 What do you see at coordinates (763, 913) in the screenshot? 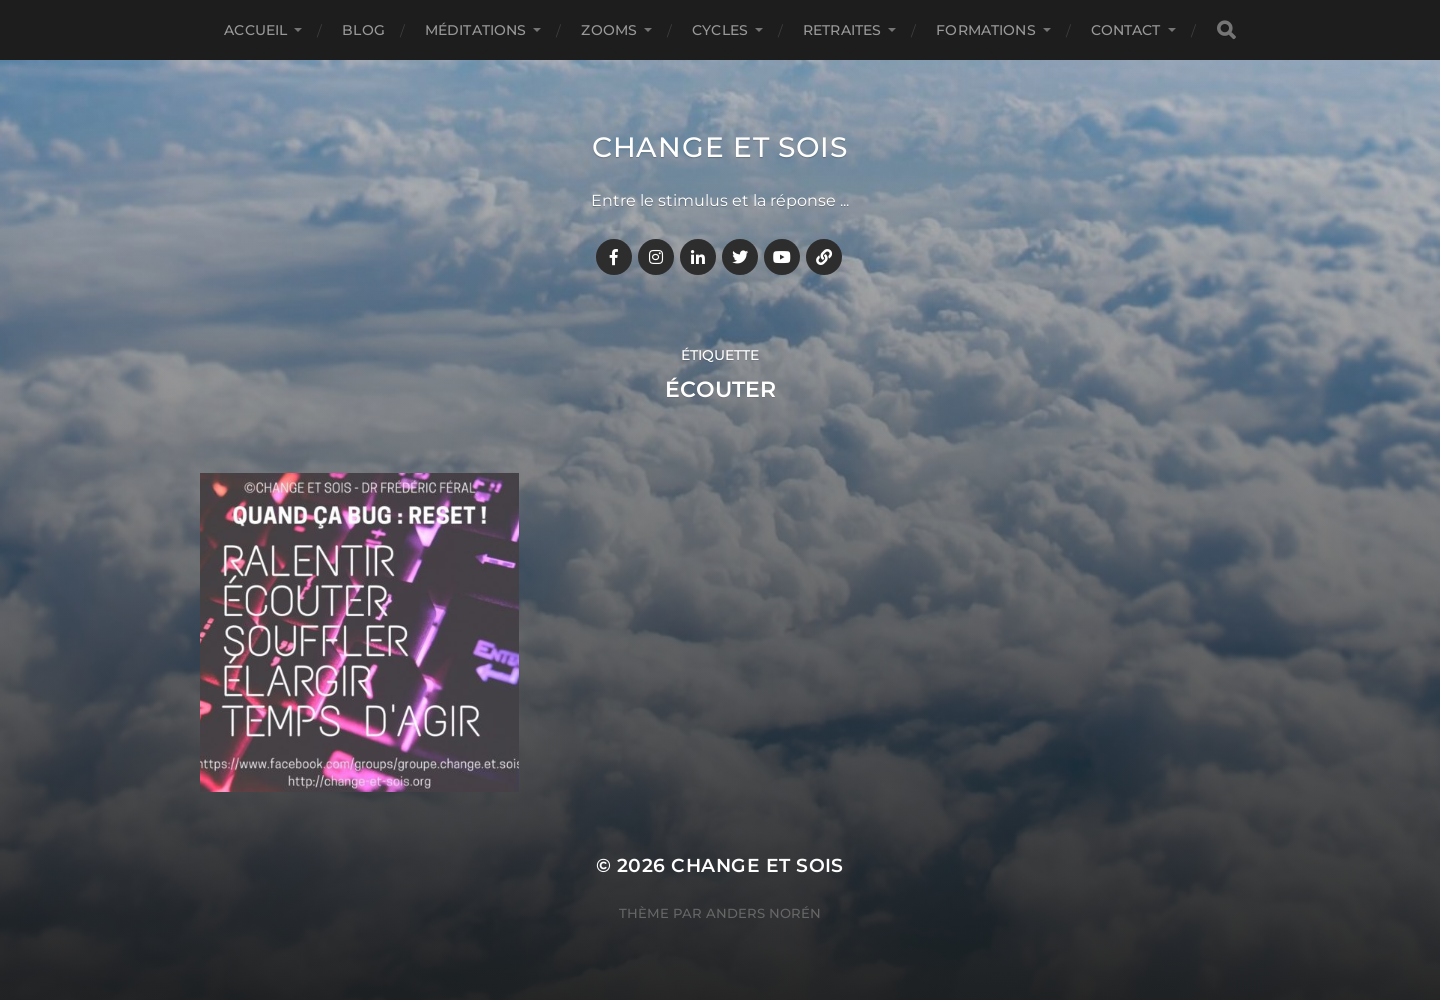
I see `Anders Norén` at bounding box center [763, 913].